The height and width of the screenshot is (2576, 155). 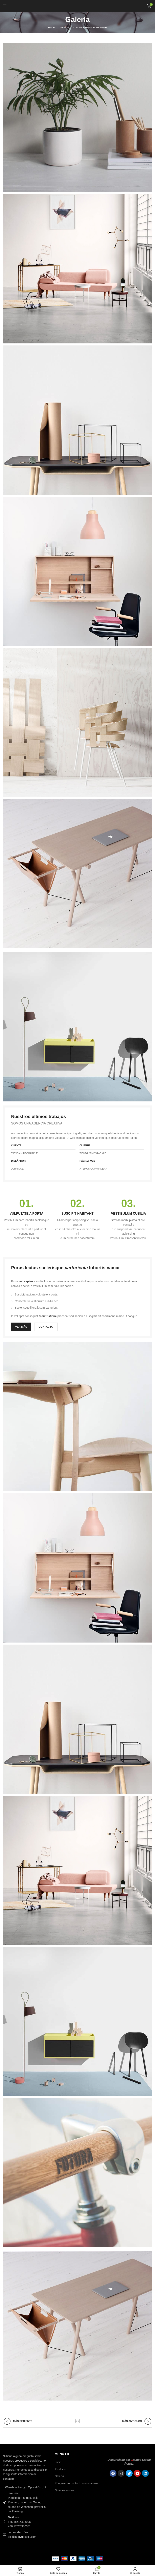 I want to click on Volver a la lista, so click(x=78, y=2421).